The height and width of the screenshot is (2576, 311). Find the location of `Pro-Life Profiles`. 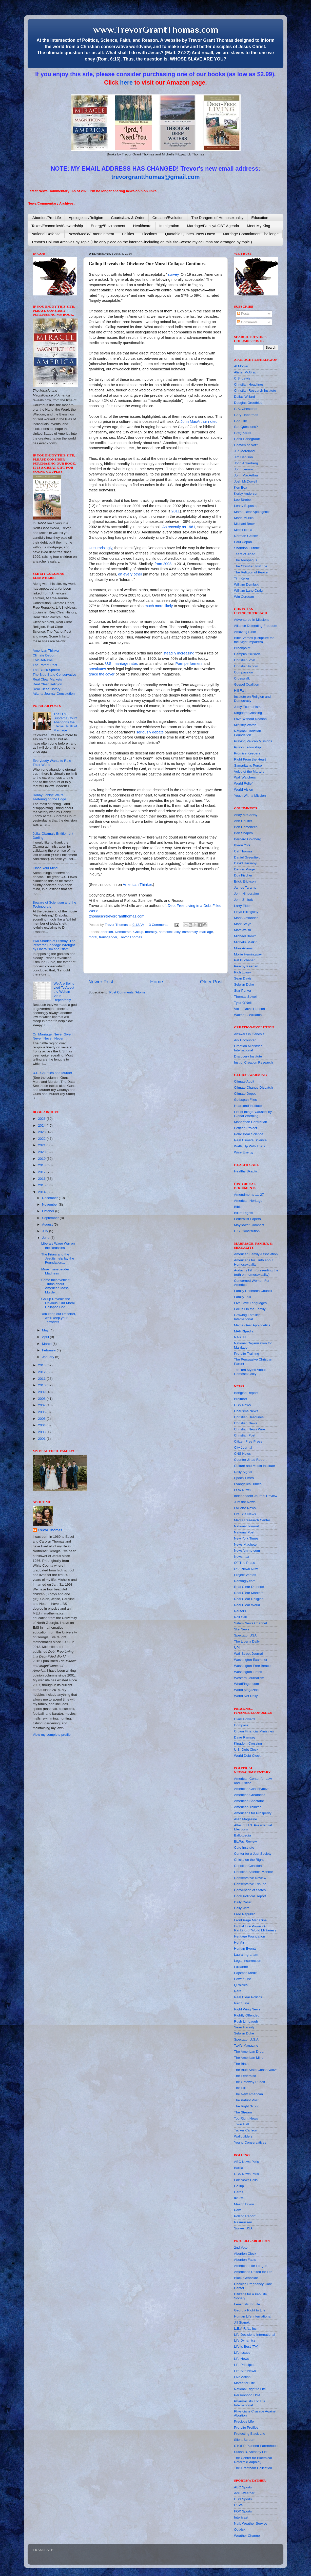

Pro-Life Profiles is located at coordinates (246, 2427).